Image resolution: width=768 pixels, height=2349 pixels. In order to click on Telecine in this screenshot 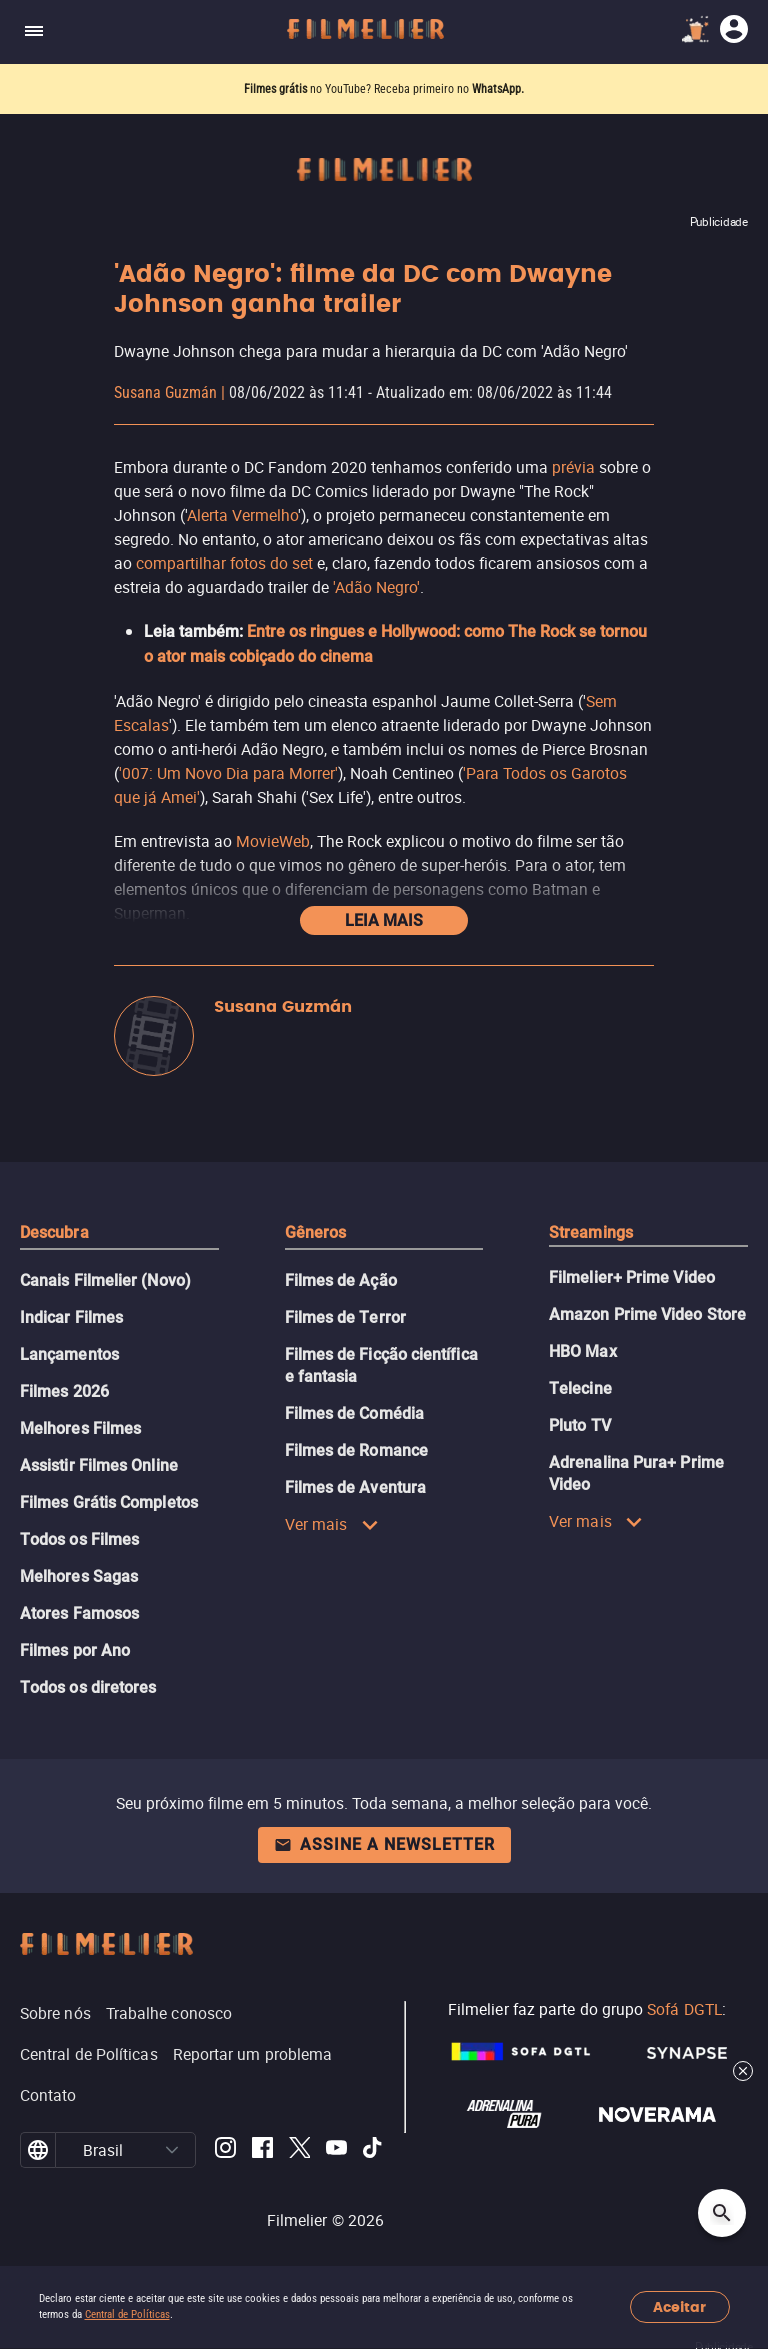, I will do `click(580, 1388)`.